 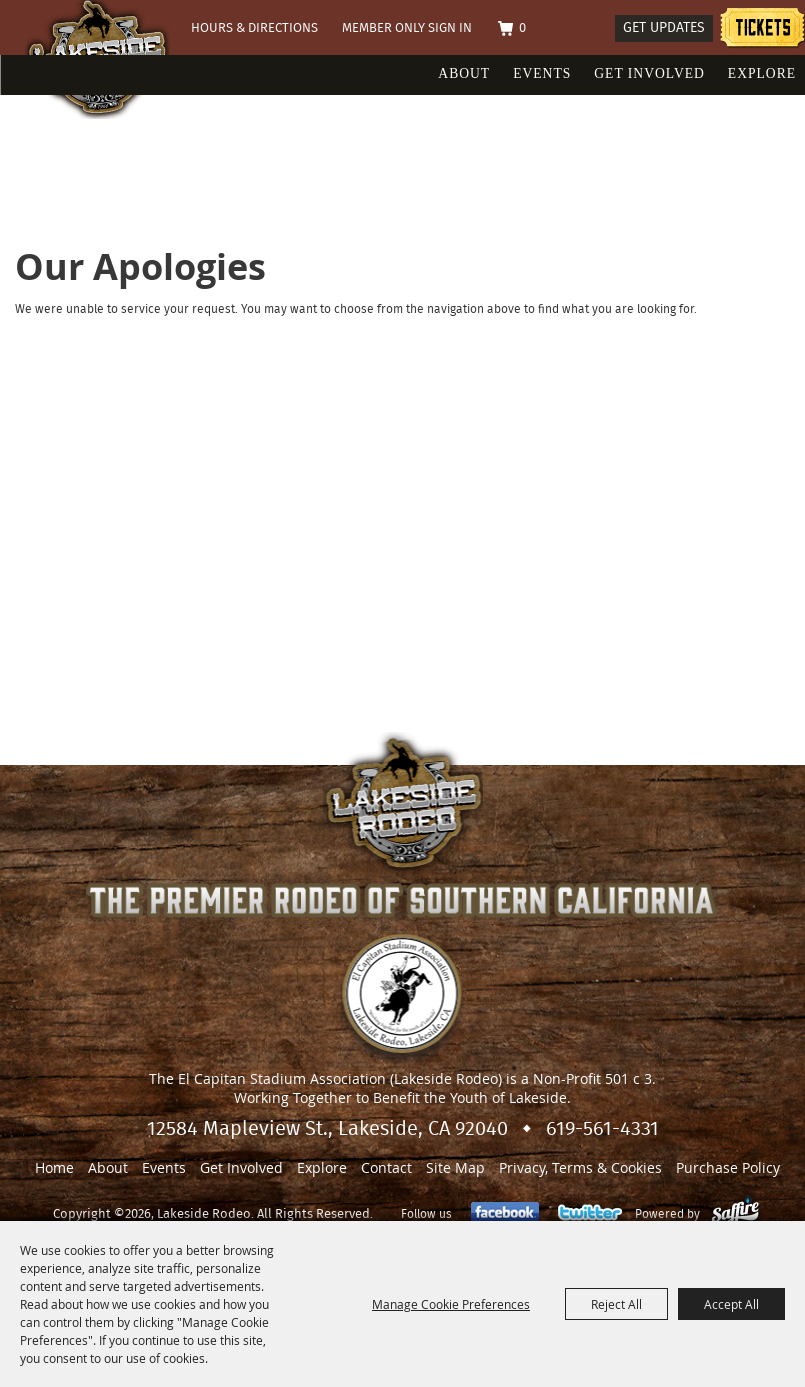 What do you see at coordinates (762, 73) in the screenshot?
I see `Explore` at bounding box center [762, 73].